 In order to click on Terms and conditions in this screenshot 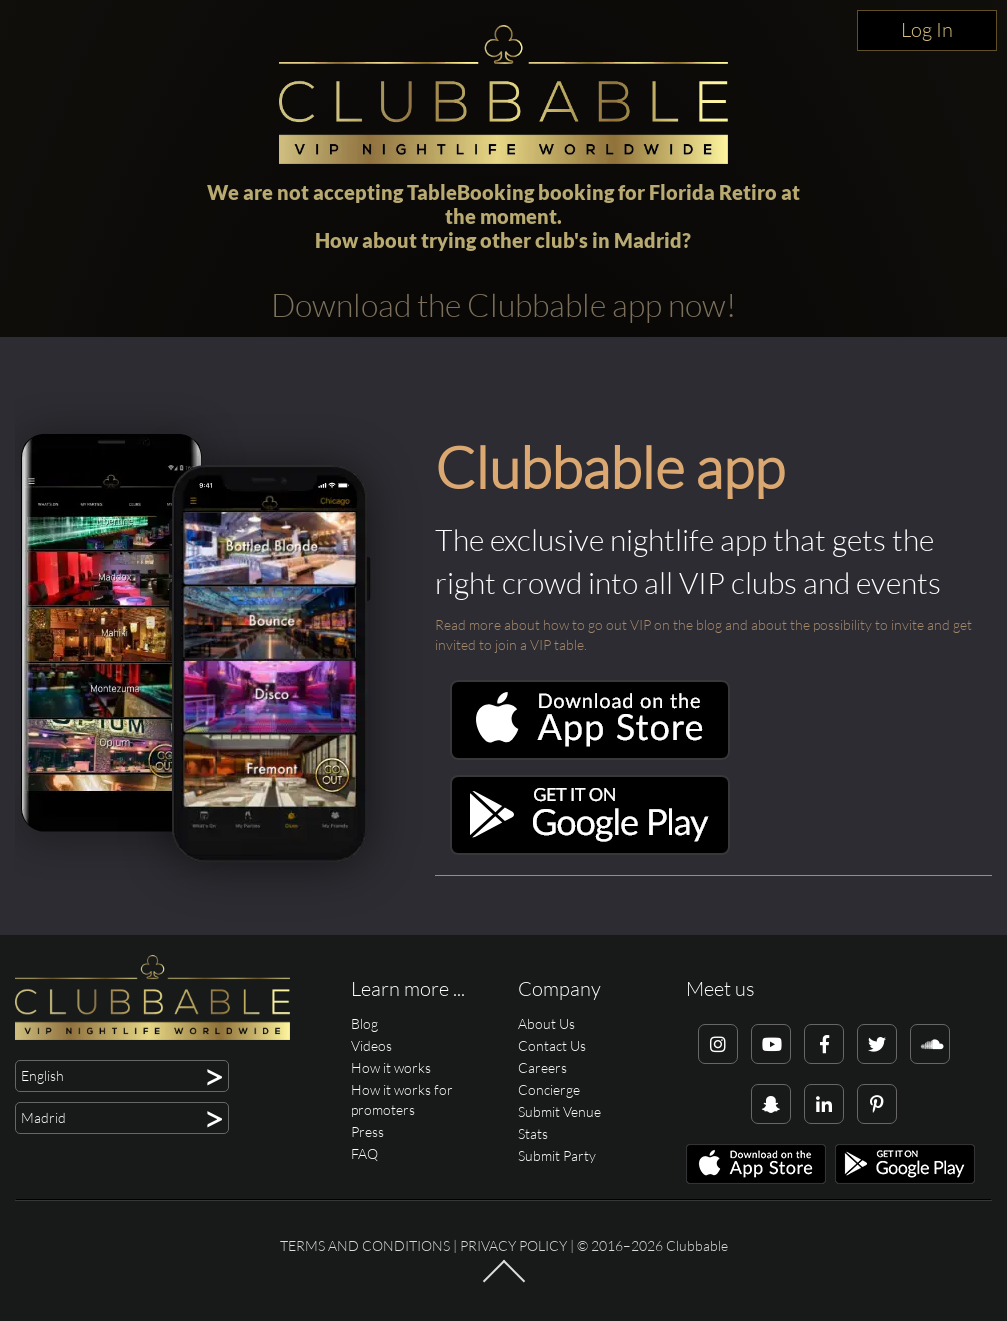, I will do `click(365, 1245)`.